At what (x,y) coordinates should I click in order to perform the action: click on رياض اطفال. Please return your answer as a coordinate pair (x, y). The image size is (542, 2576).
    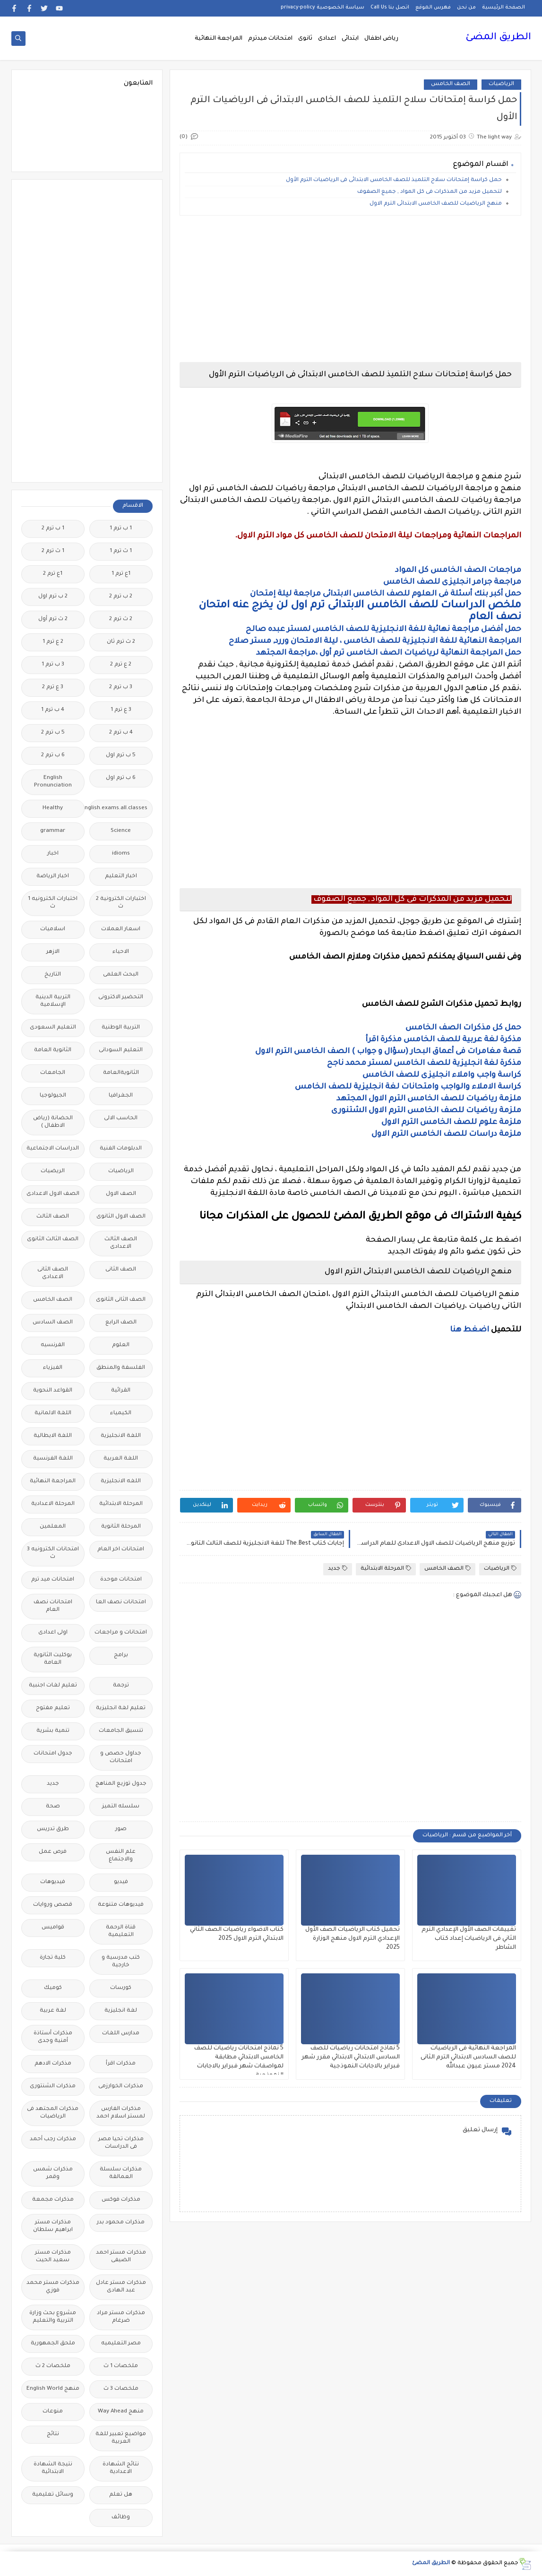
    Looking at the image, I should click on (381, 38).